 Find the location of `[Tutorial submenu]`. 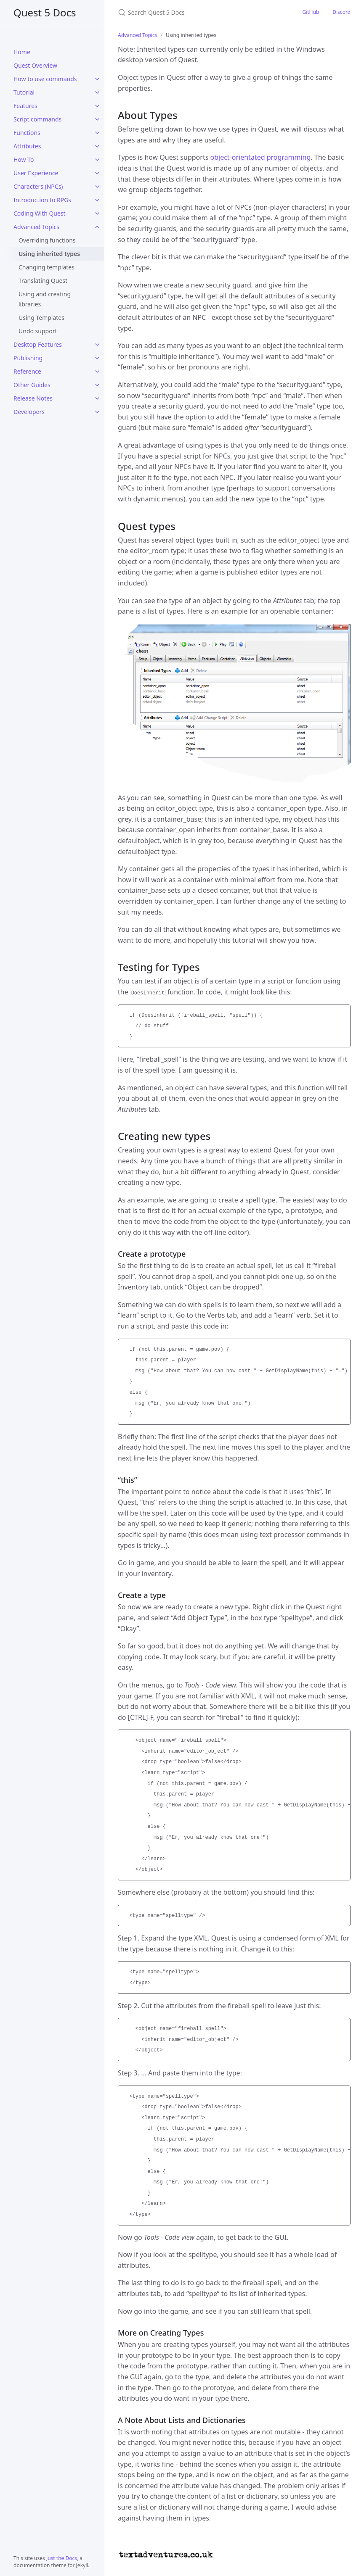

[Tutorial submenu] is located at coordinates (97, 92).